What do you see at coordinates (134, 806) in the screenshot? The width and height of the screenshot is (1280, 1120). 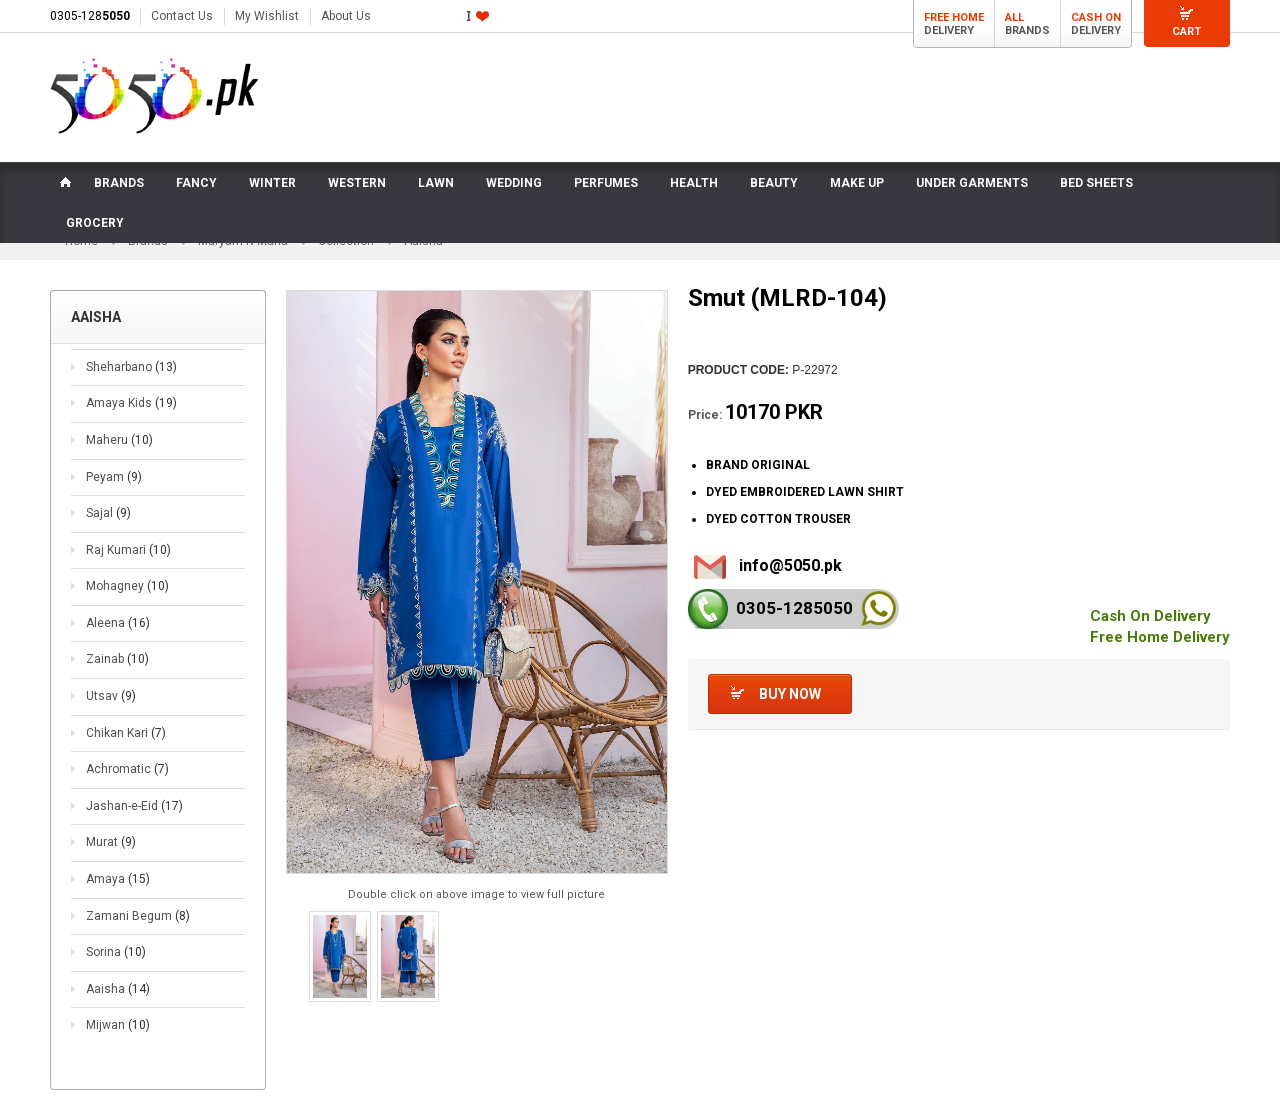 I see `Jashan-e-Eid` at bounding box center [134, 806].